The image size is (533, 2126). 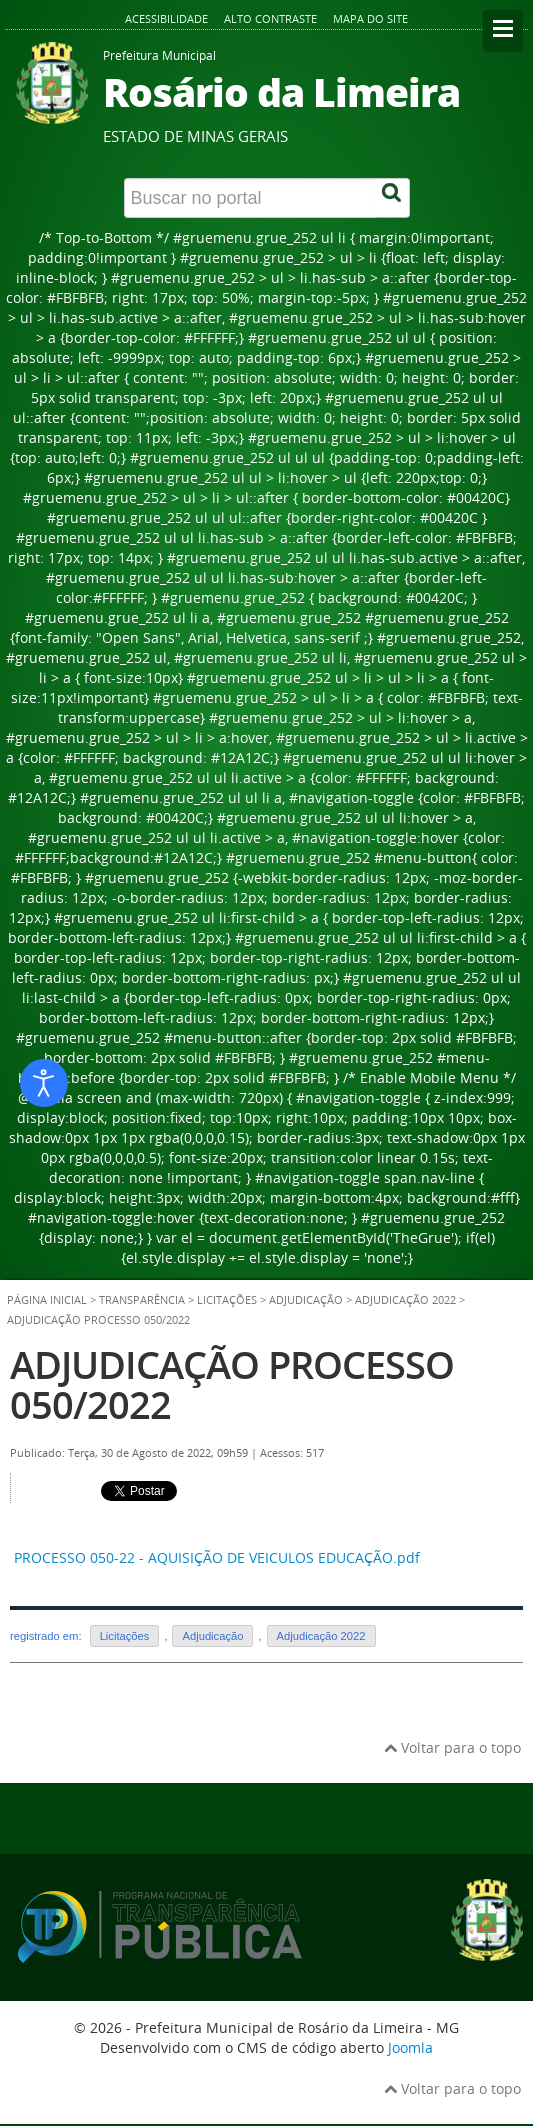 What do you see at coordinates (166, 18) in the screenshot?
I see `Acessibilidade` at bounding box center [166, 18].